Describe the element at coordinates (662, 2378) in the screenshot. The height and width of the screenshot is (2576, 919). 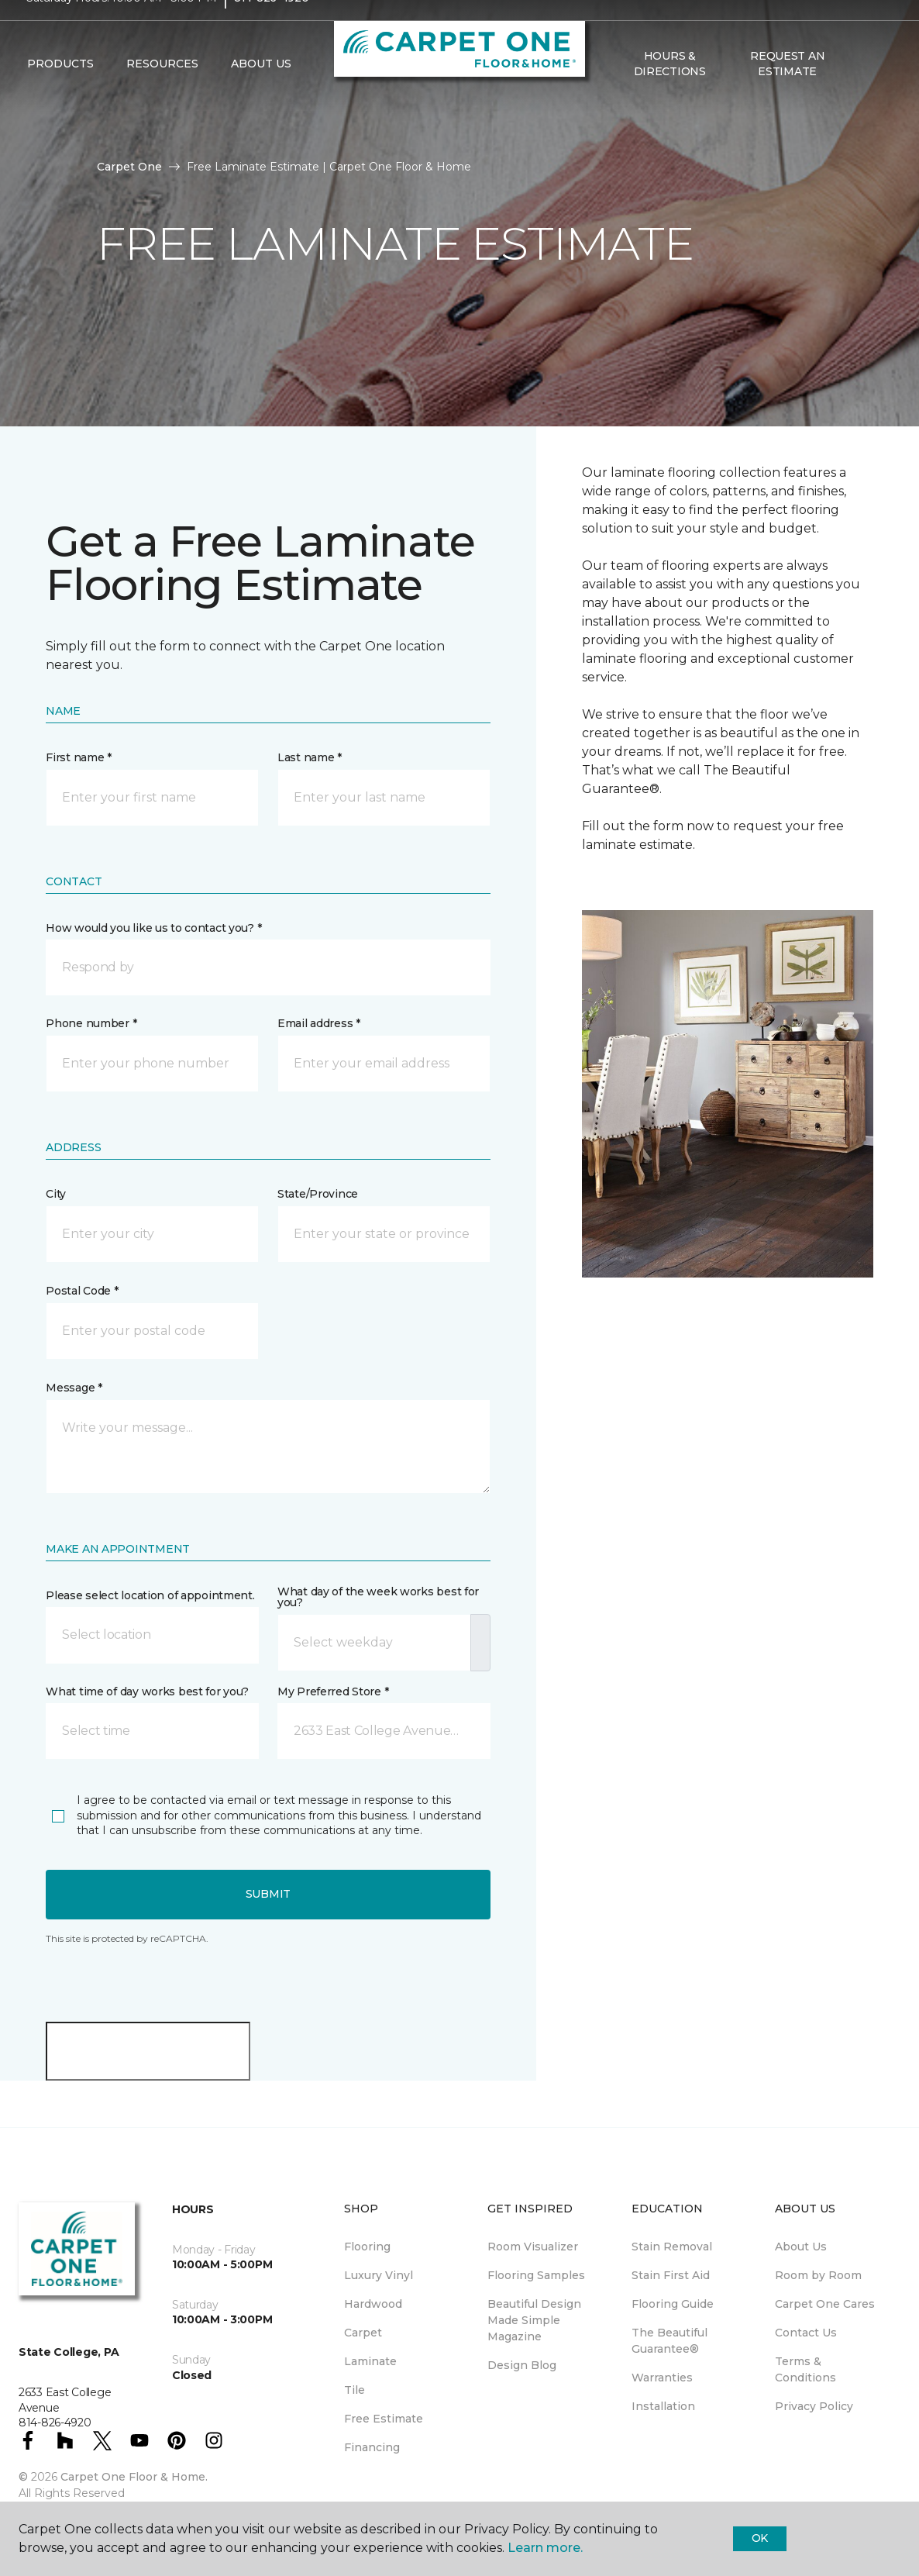
I see `Warranties [menuitem]` at that location.